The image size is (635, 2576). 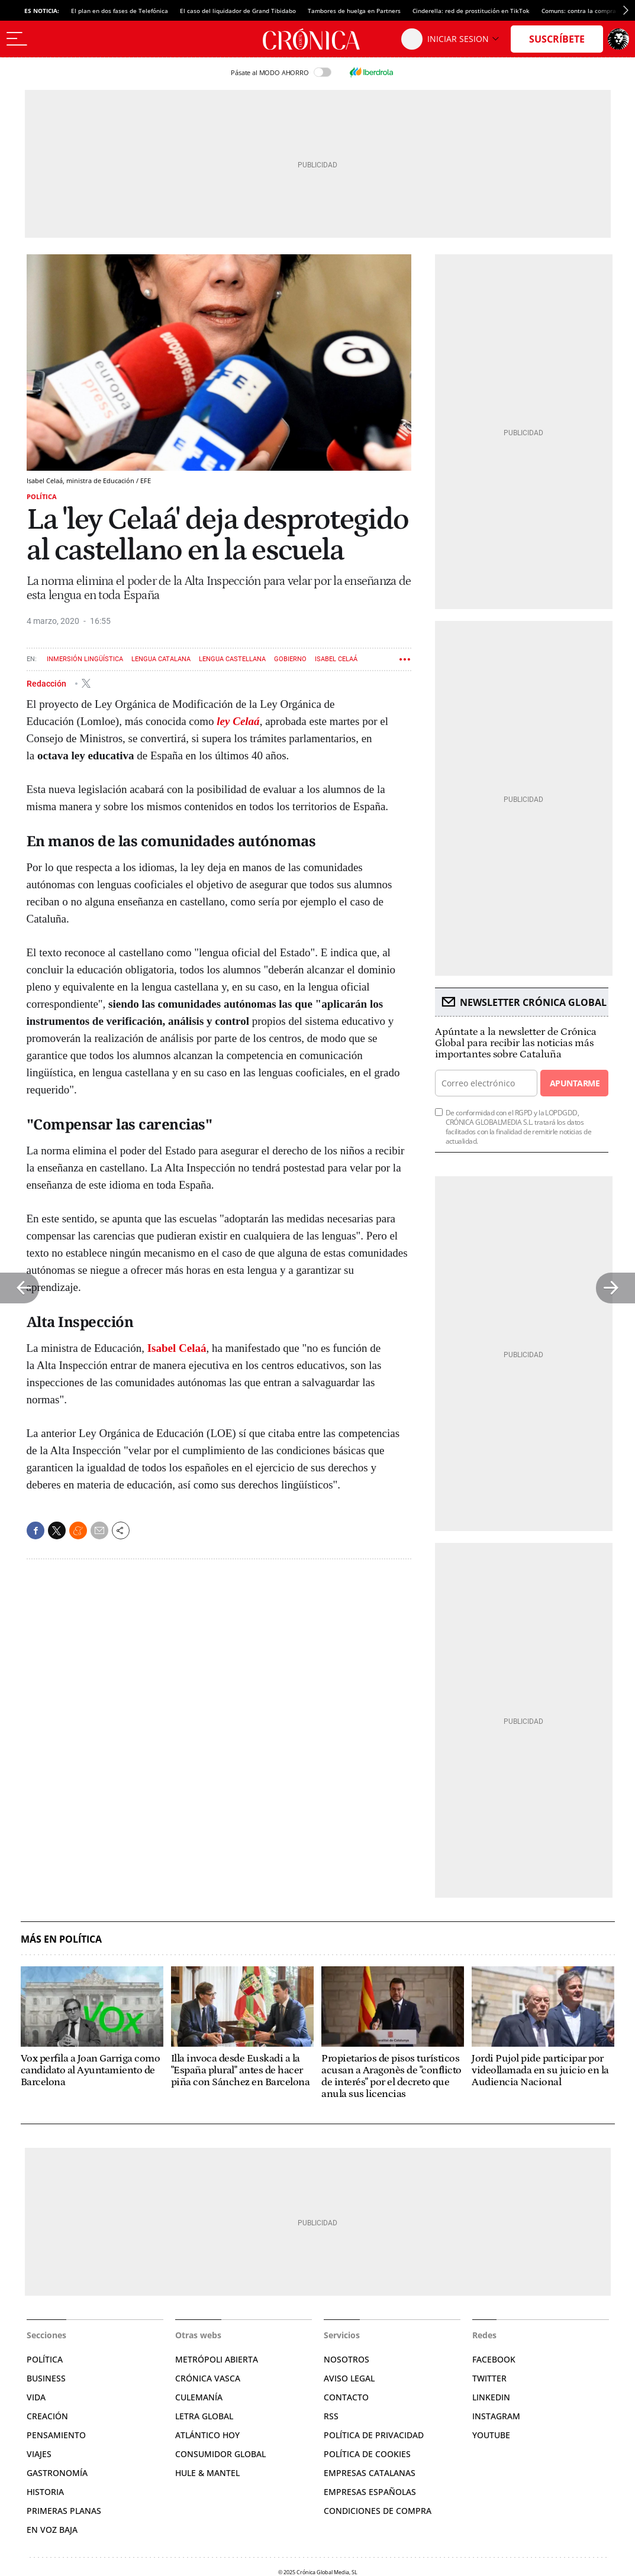 What do you see at coordinates (336, 659) in the screenshot?
I see `Isabel Celaá` at bounding box center [336, 659].